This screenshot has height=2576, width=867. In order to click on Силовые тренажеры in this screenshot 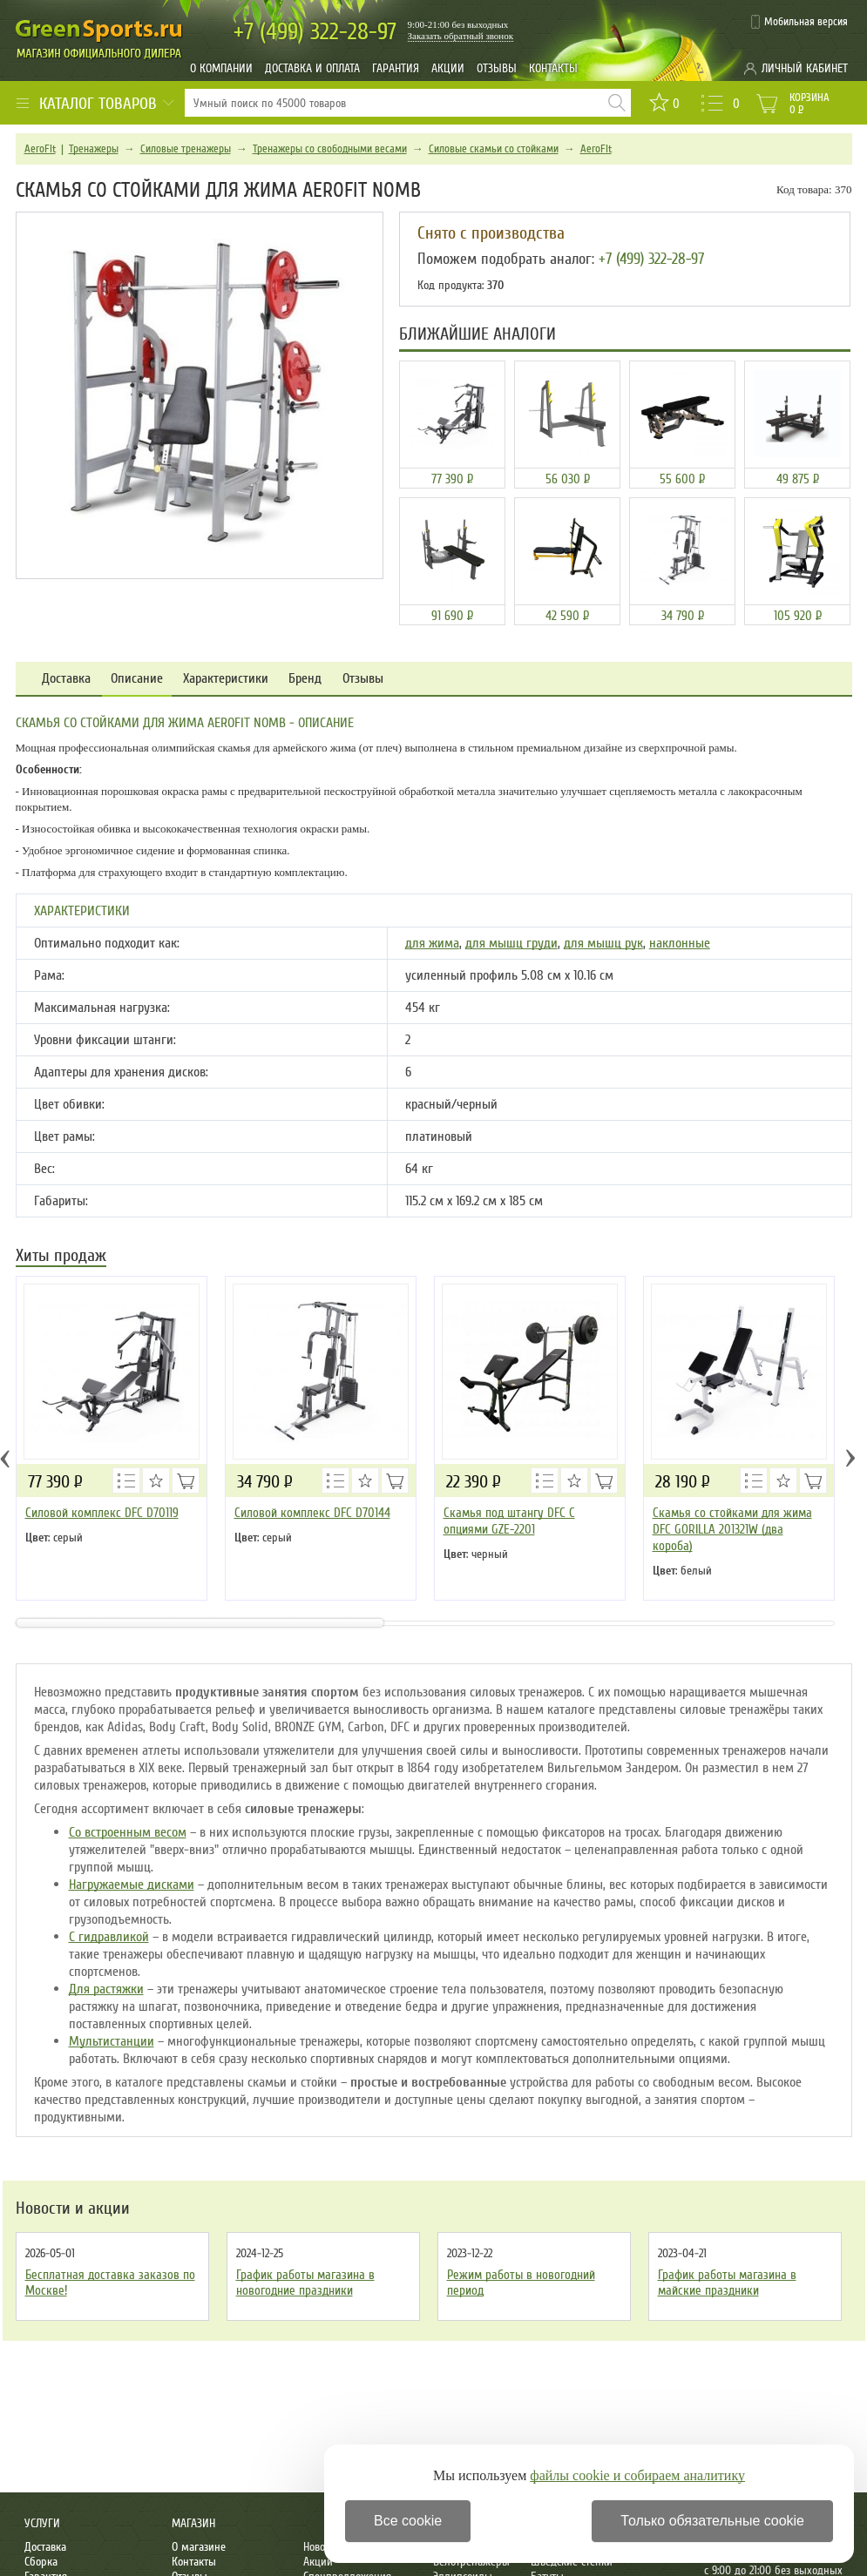, I will do `click(185, 149)`.